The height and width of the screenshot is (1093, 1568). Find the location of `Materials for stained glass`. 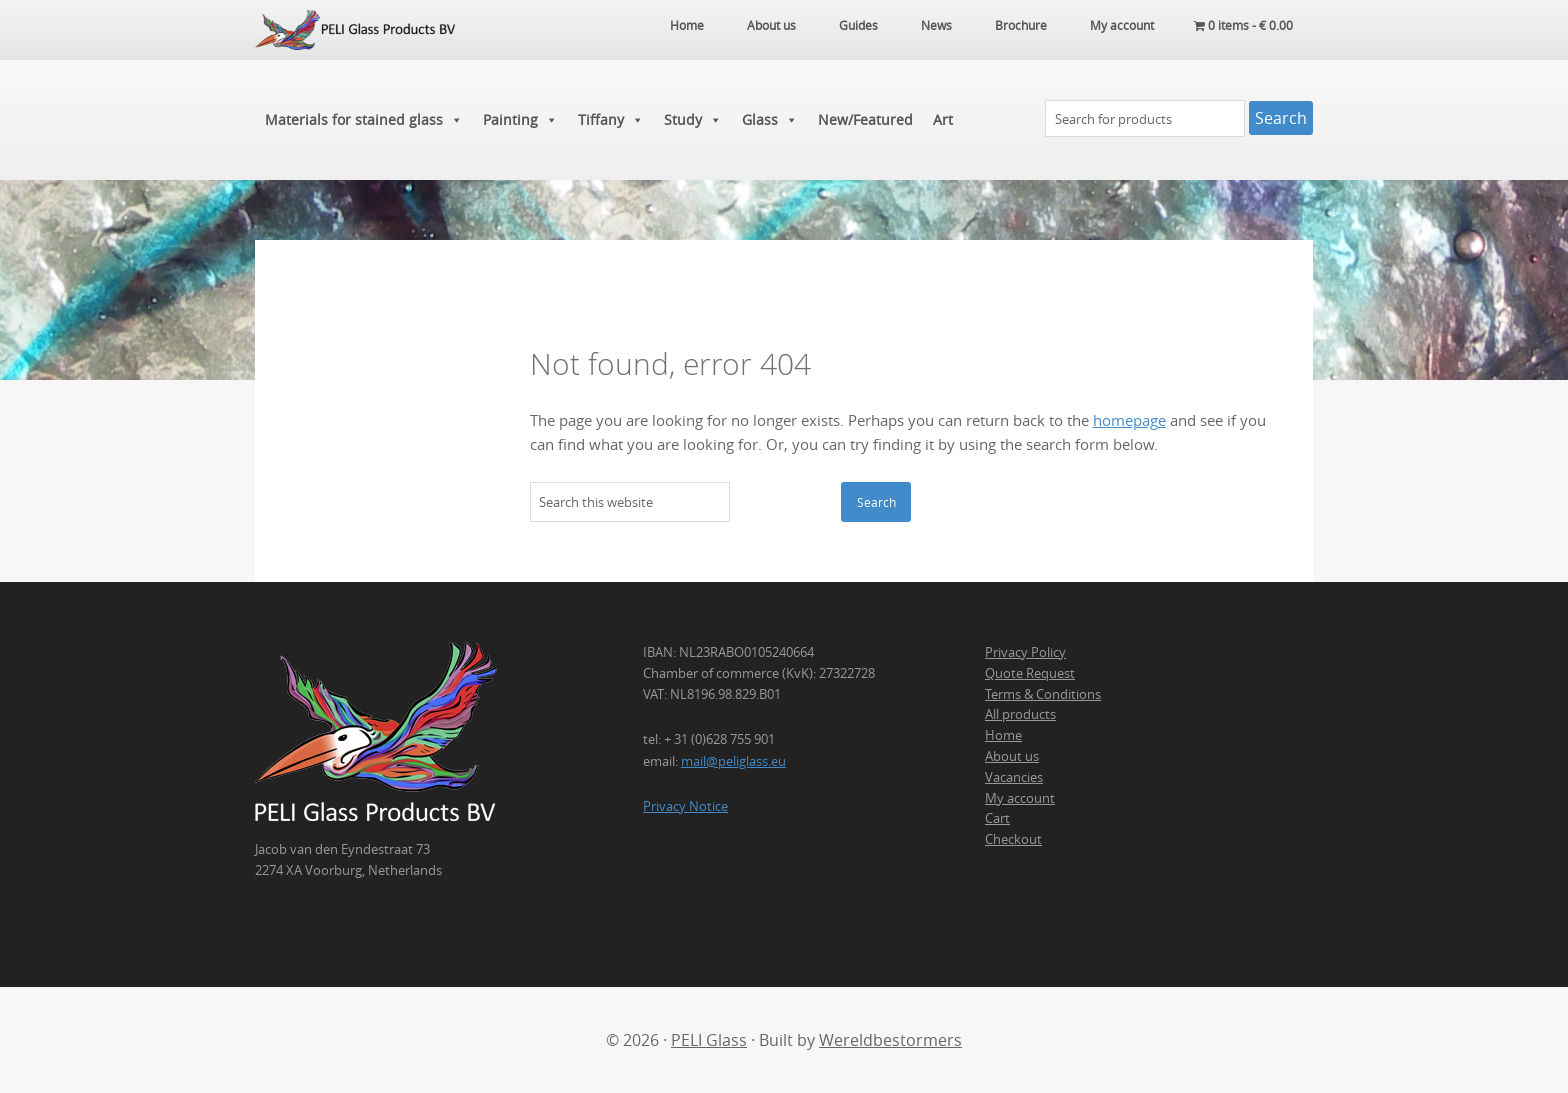

Materials for stained glass is located at coordinates (364, 120).